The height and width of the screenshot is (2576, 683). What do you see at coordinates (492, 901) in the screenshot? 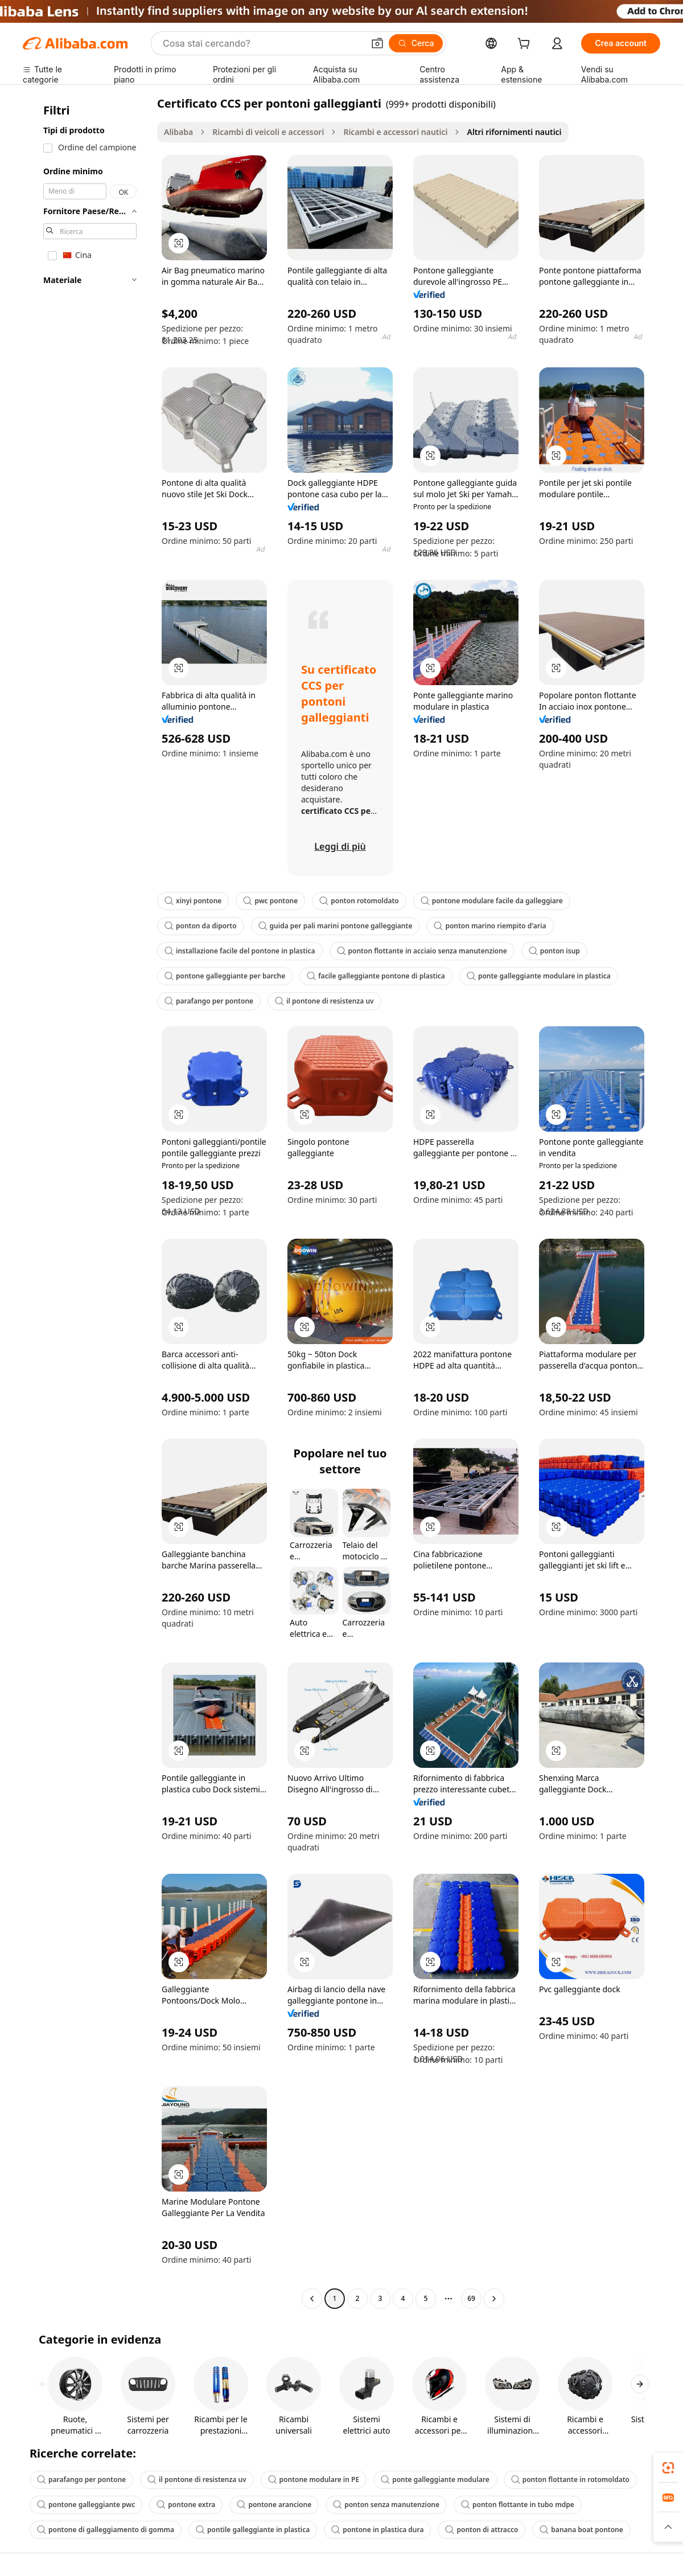
I see `pontone modulare facile da galleggiare` at bounding box center [492, 901].